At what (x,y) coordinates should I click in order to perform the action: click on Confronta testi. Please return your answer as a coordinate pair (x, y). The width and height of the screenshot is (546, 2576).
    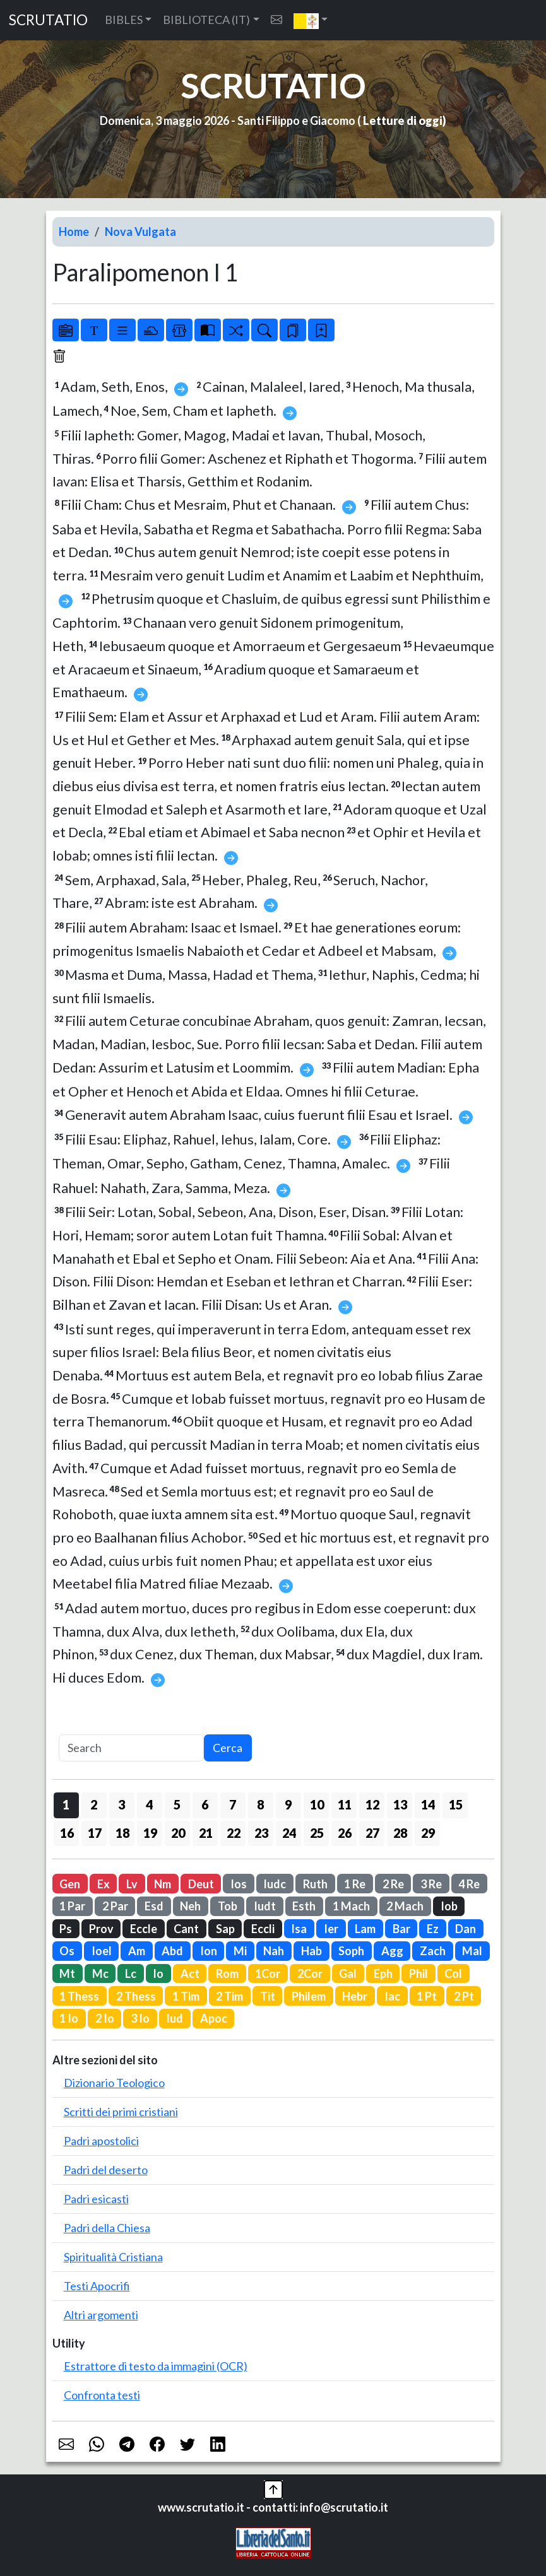
    Looking at the image, I should click on (102, 2395).